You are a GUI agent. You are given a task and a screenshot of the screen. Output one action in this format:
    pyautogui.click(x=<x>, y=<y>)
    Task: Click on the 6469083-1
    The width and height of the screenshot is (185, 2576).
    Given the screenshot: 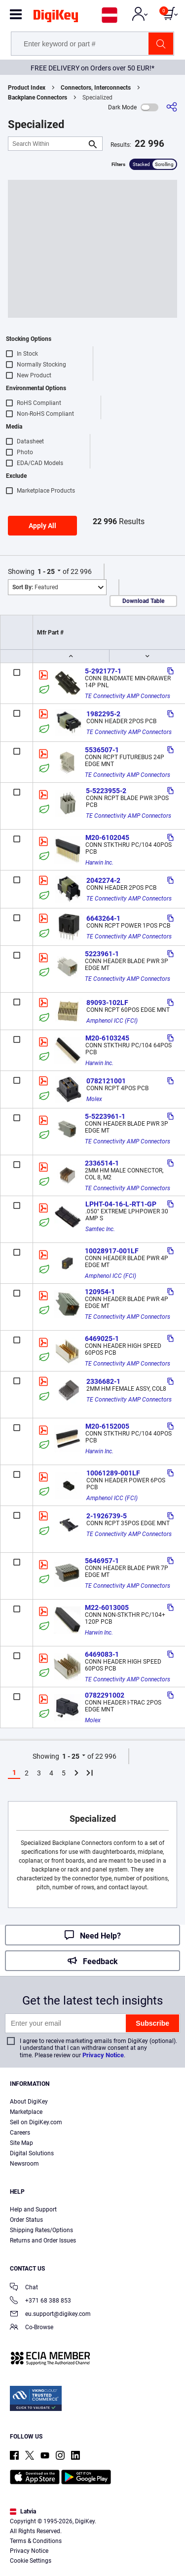 What is the action you would take?
    pyautogui.click(x=102, y=1654)
    